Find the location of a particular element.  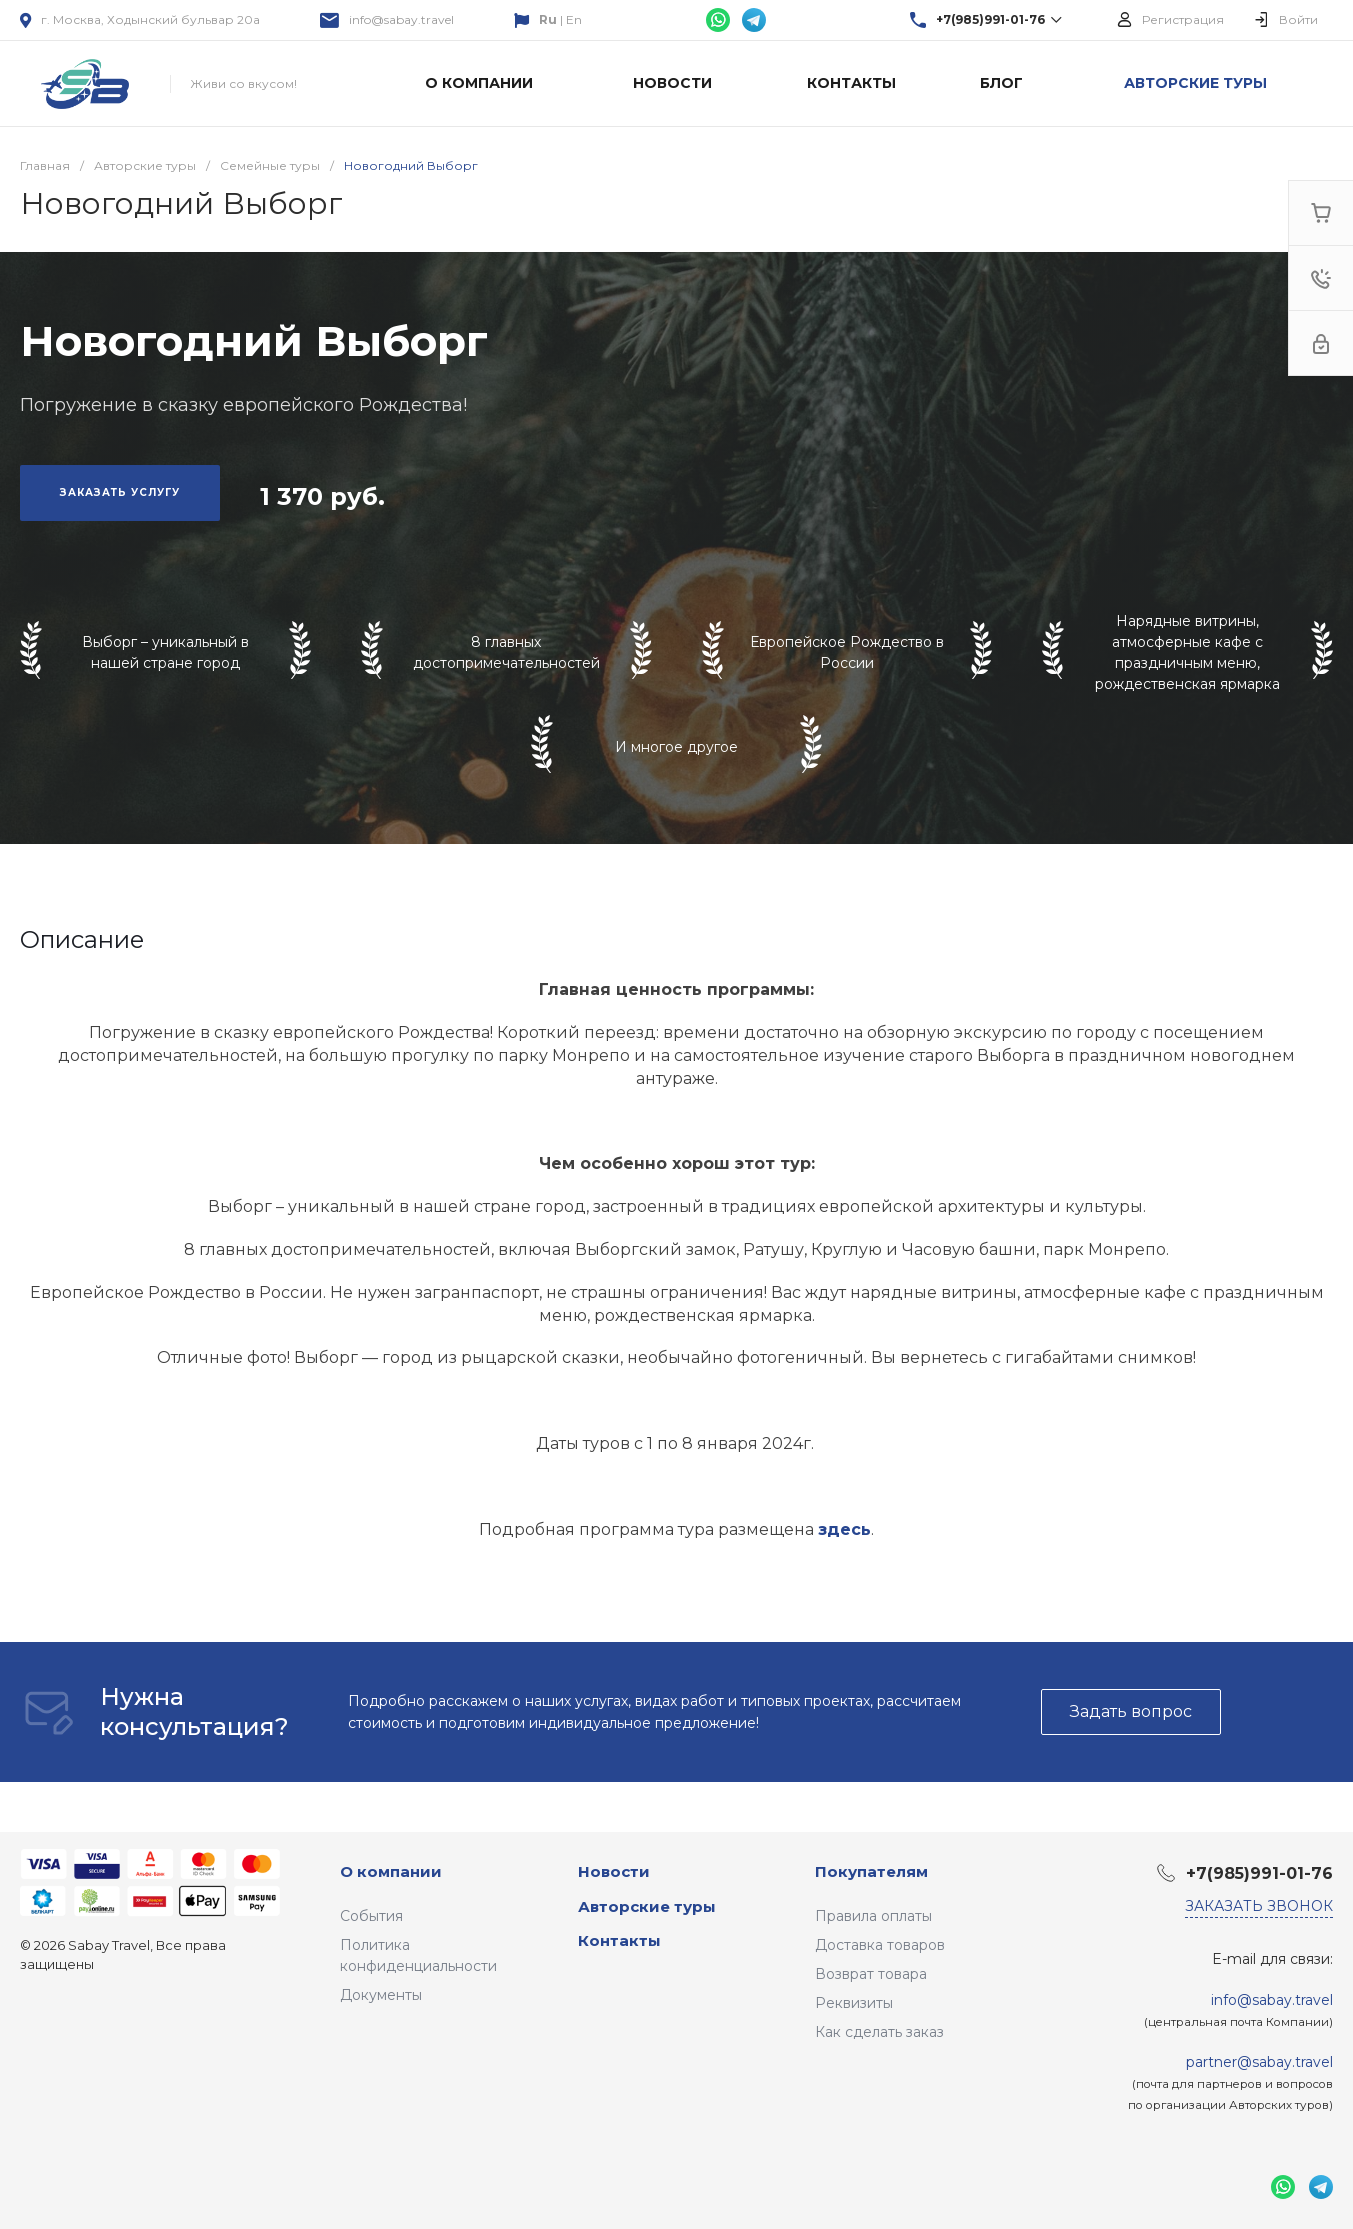

События is located at coordinates (371, 1916).